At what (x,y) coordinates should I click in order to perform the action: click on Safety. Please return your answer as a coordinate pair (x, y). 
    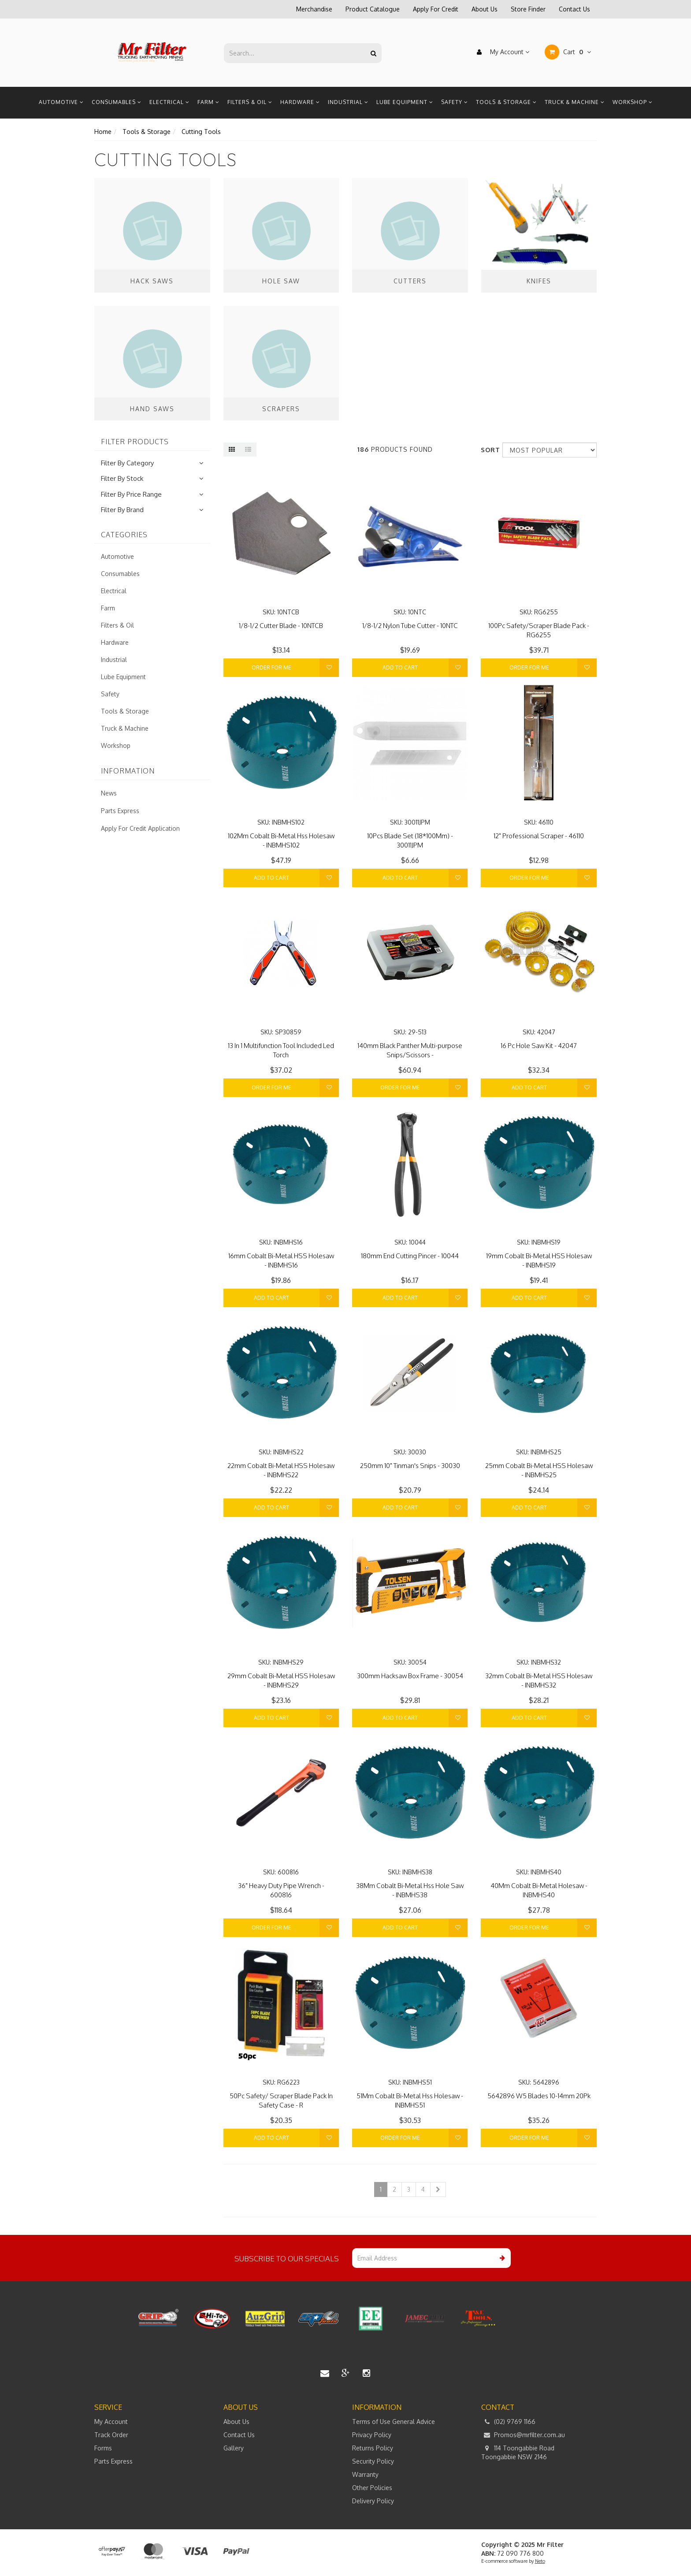
    Looking at the image, I should click on (454, 102).